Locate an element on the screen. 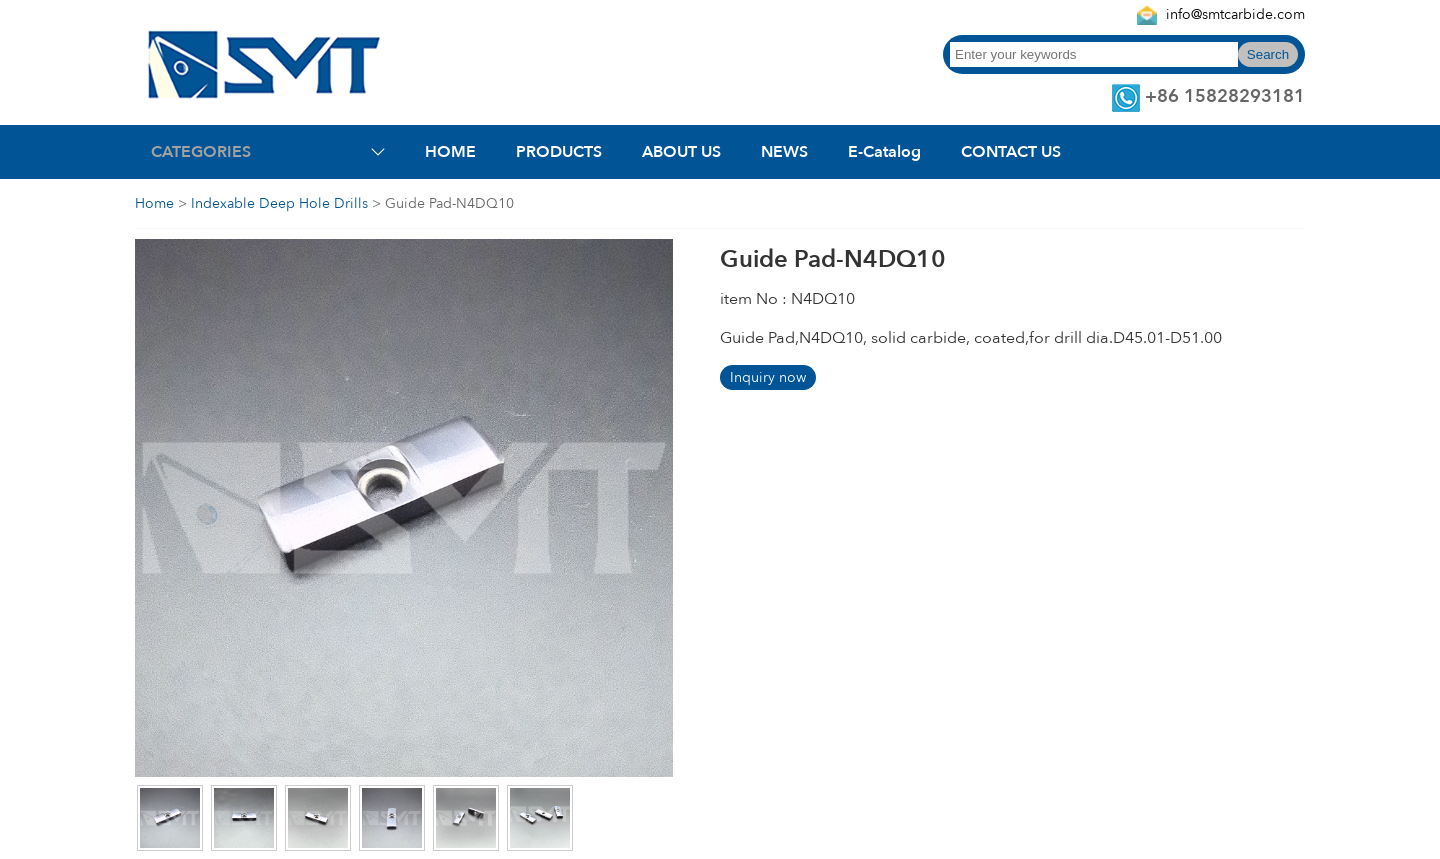 The height and width of the screenshot is (859, 1440). CONTACT US is located at coordinates (1011, 152).